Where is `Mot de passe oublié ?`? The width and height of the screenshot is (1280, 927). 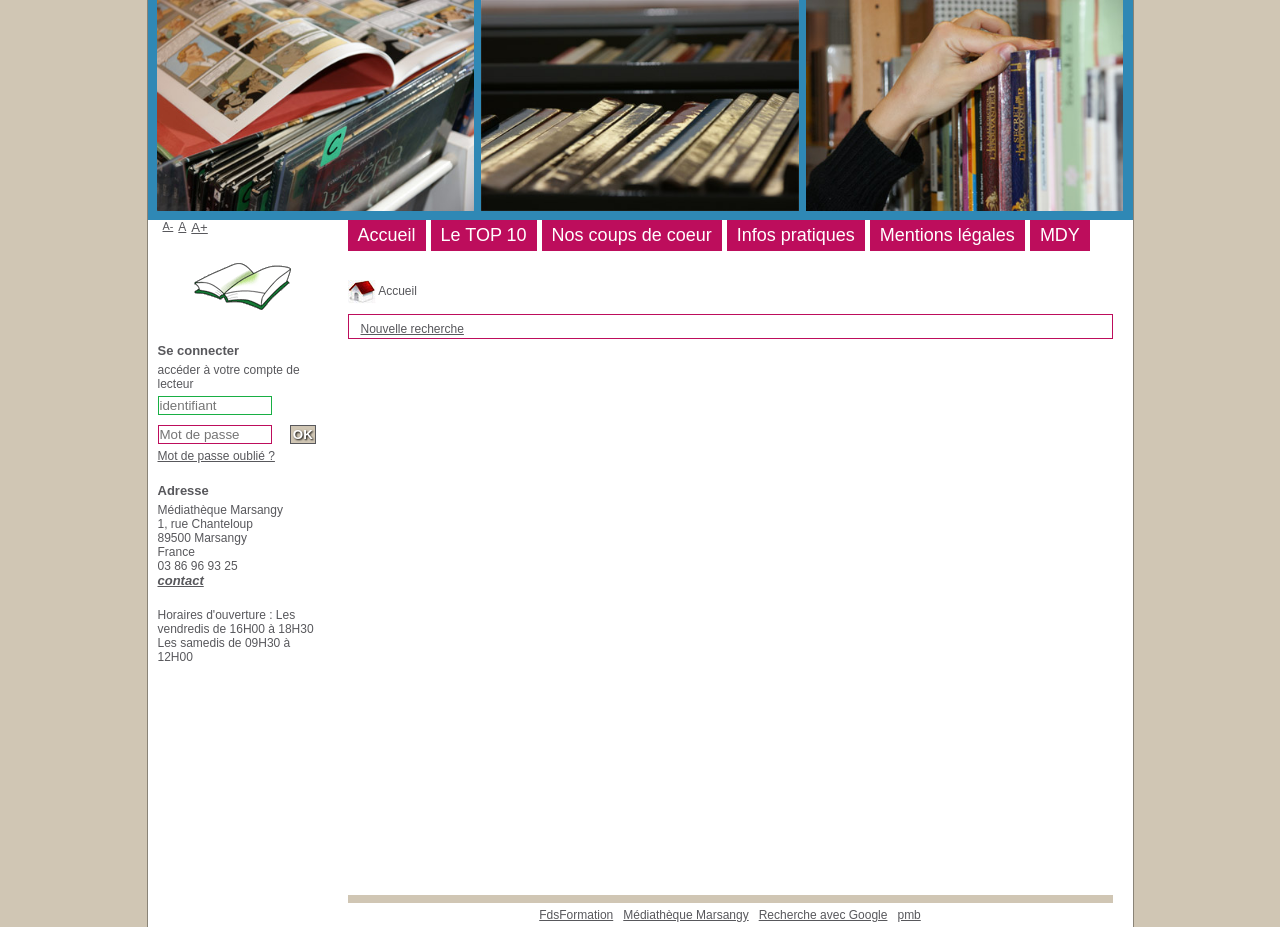
Mot de passe oublié ? is located at coordinates (216, 456).